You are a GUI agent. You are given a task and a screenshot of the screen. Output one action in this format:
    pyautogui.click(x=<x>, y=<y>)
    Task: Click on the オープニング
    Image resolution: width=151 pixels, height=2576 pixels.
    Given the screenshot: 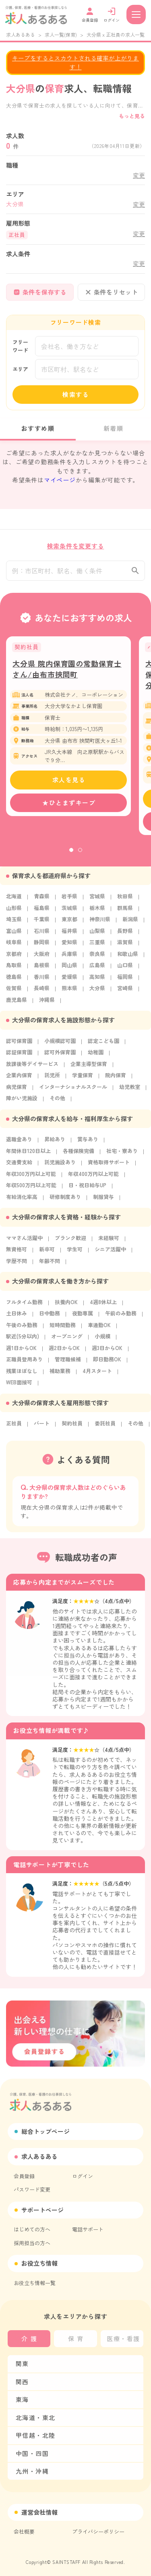 What is the action you would take?
    pyautogui.click(x=67, y=1340)
    